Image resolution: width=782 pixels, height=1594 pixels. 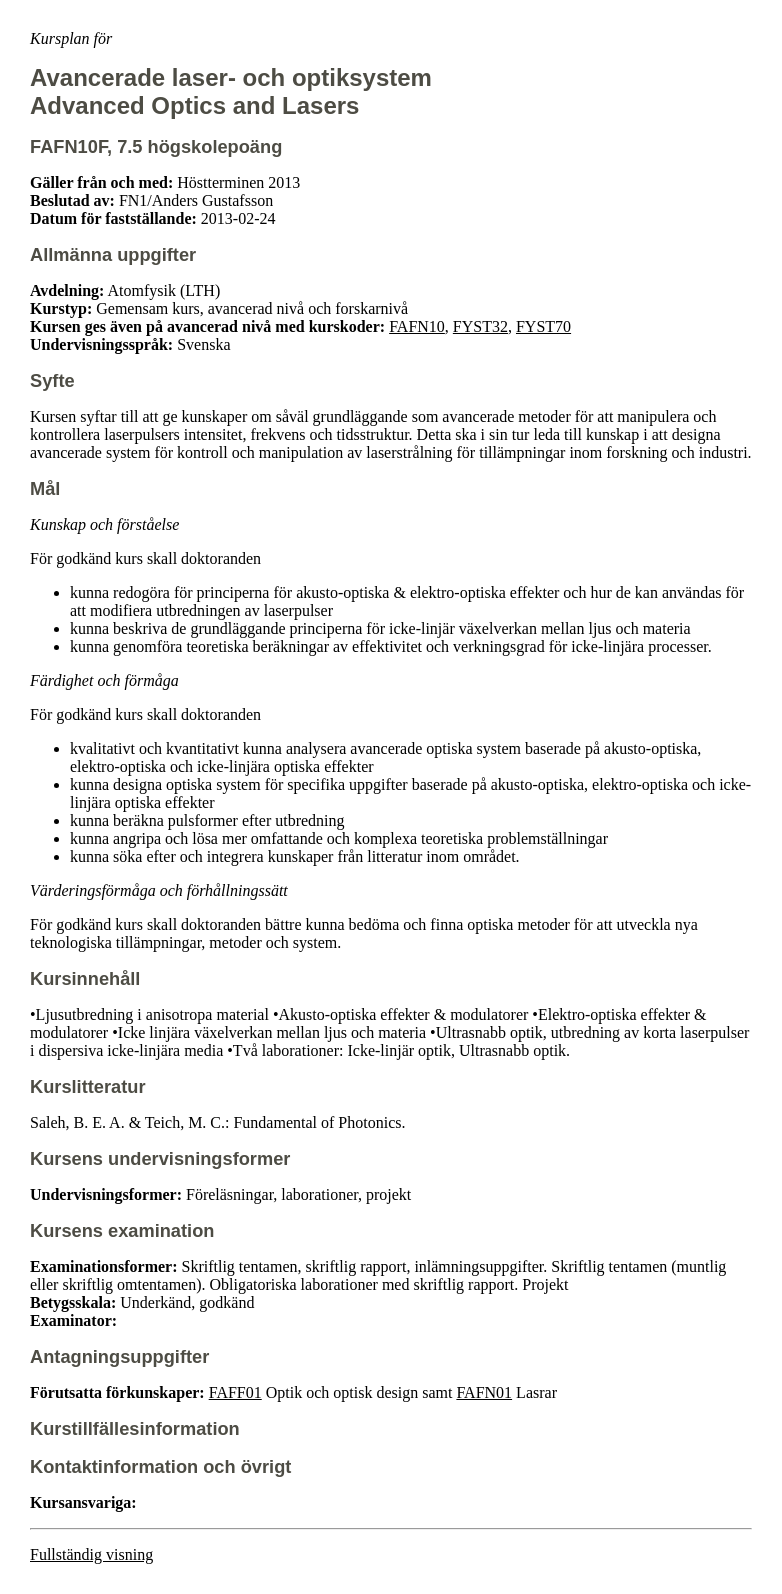 What do you see at coordinates (91, 1554) in the screenshot?
I see `Fullständig visning` at bounding box center [91, 1554].